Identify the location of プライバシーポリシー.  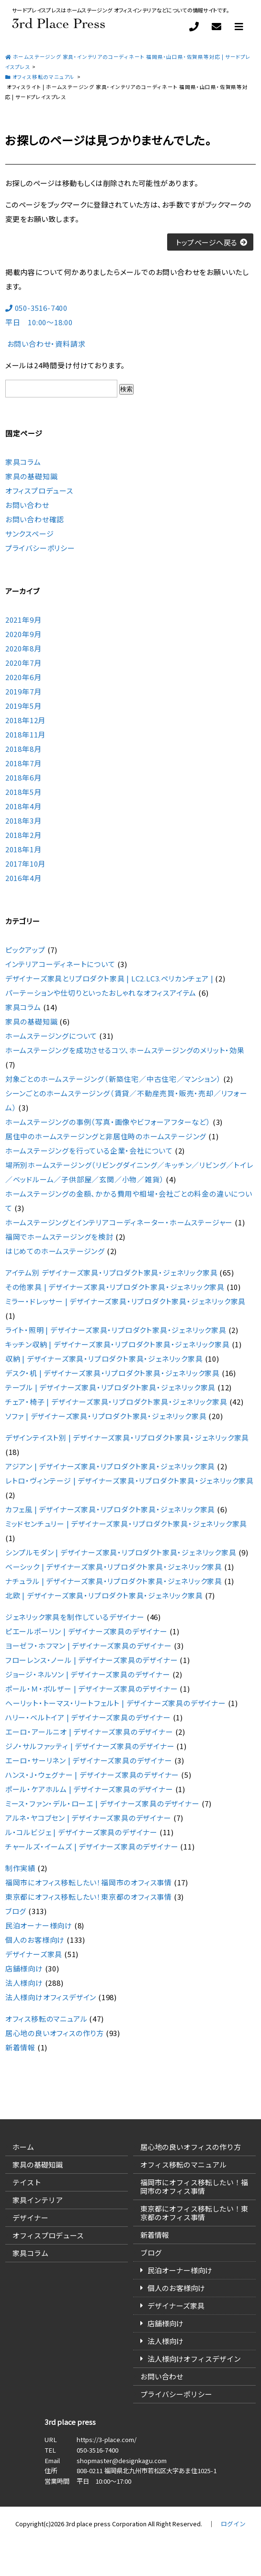
(40, 548).